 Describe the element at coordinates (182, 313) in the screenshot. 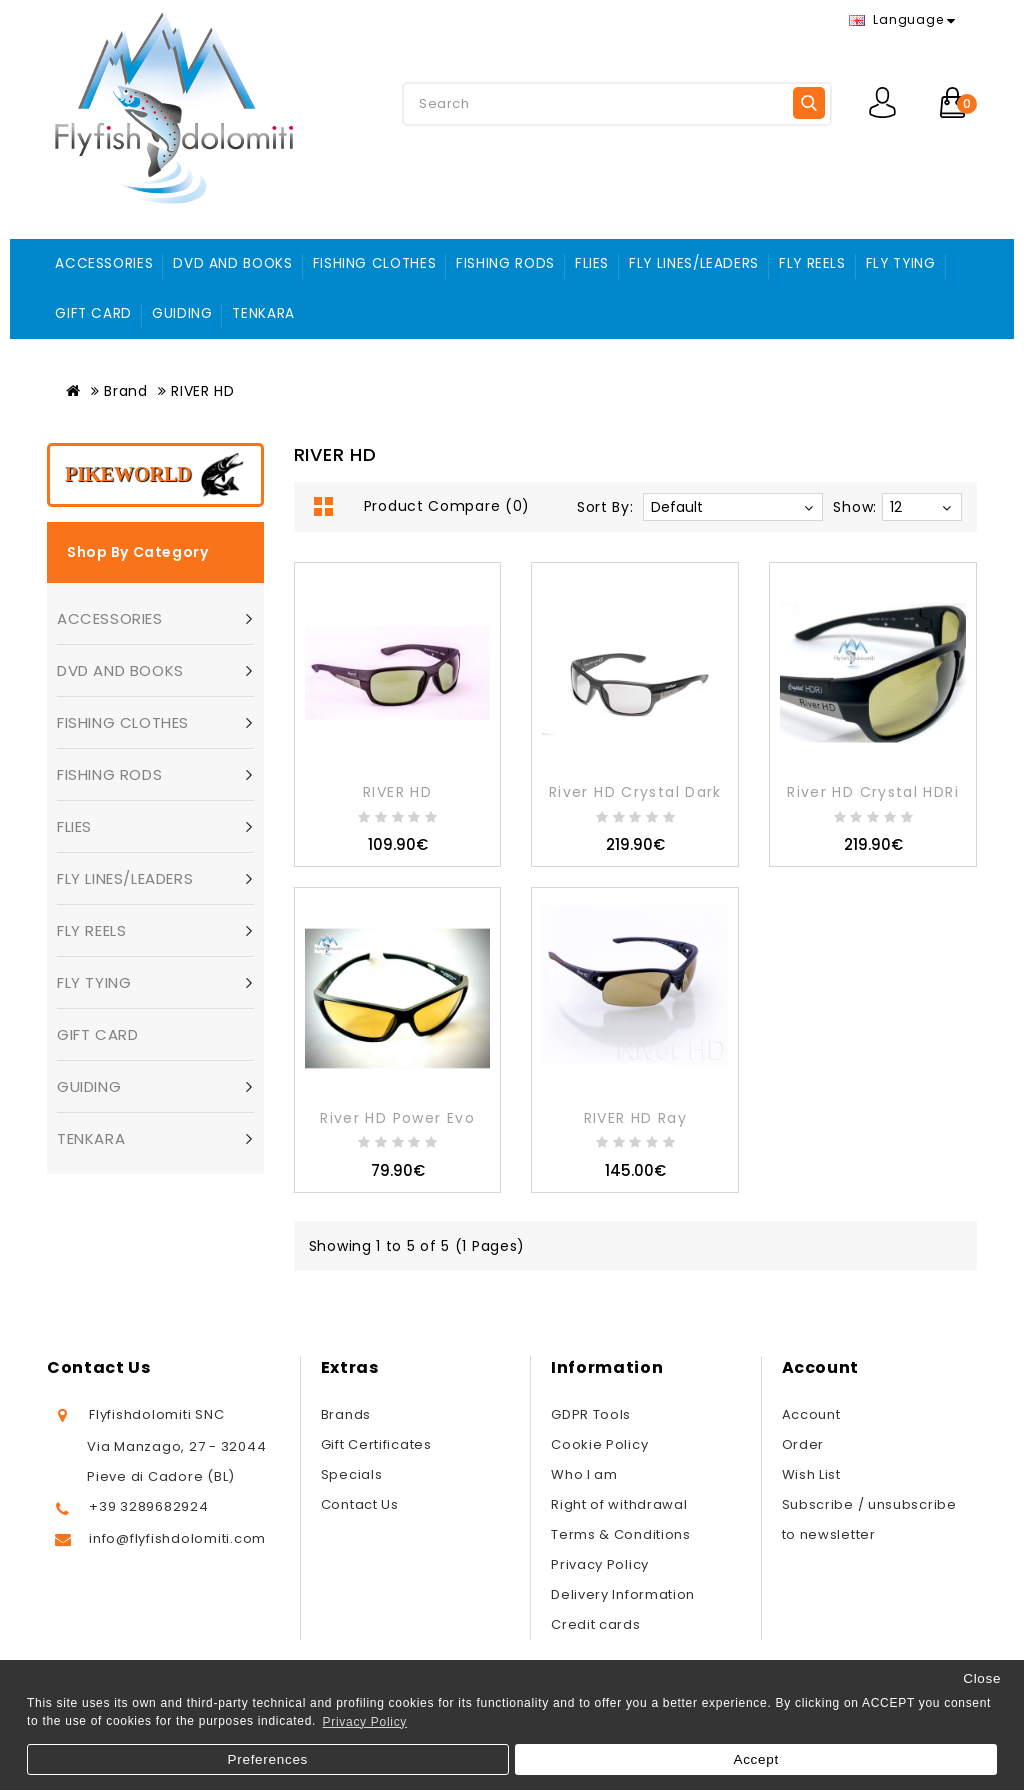

I see `GUIDING` at that location.